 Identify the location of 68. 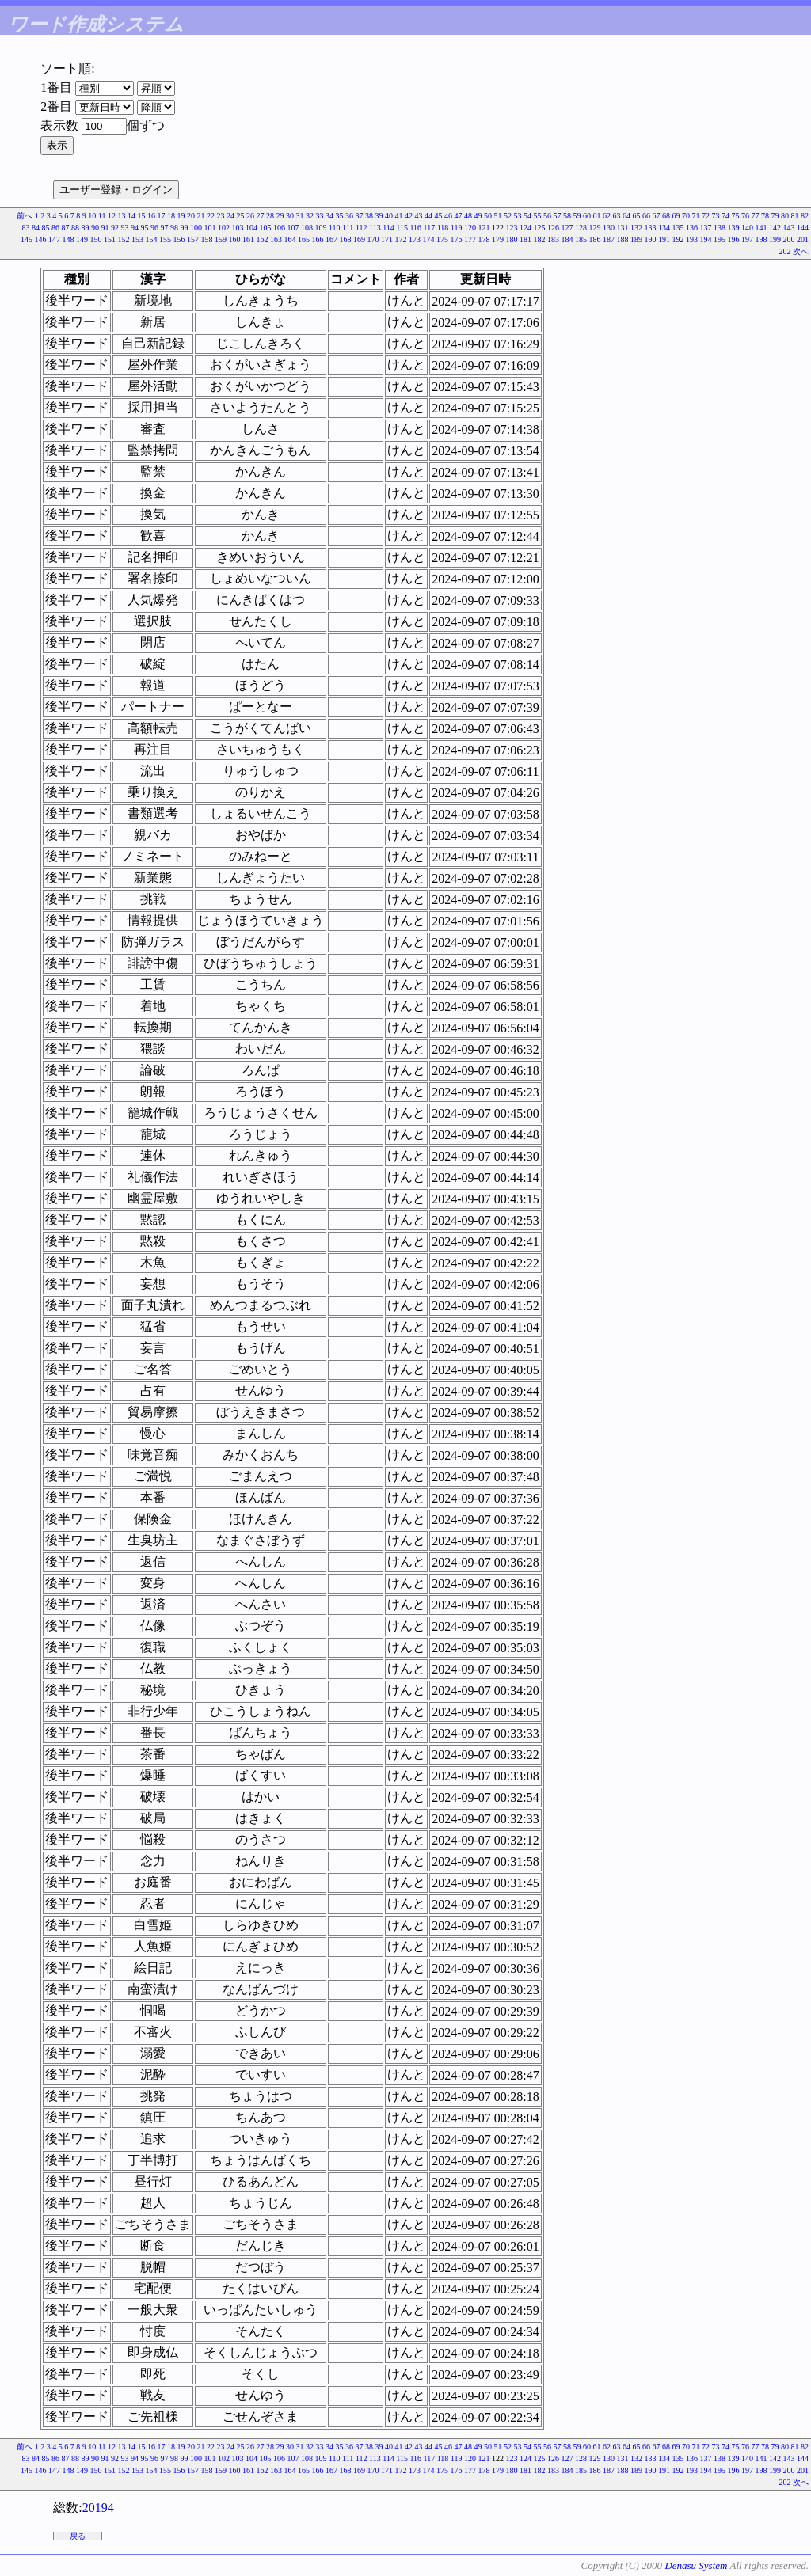
(666, 215).